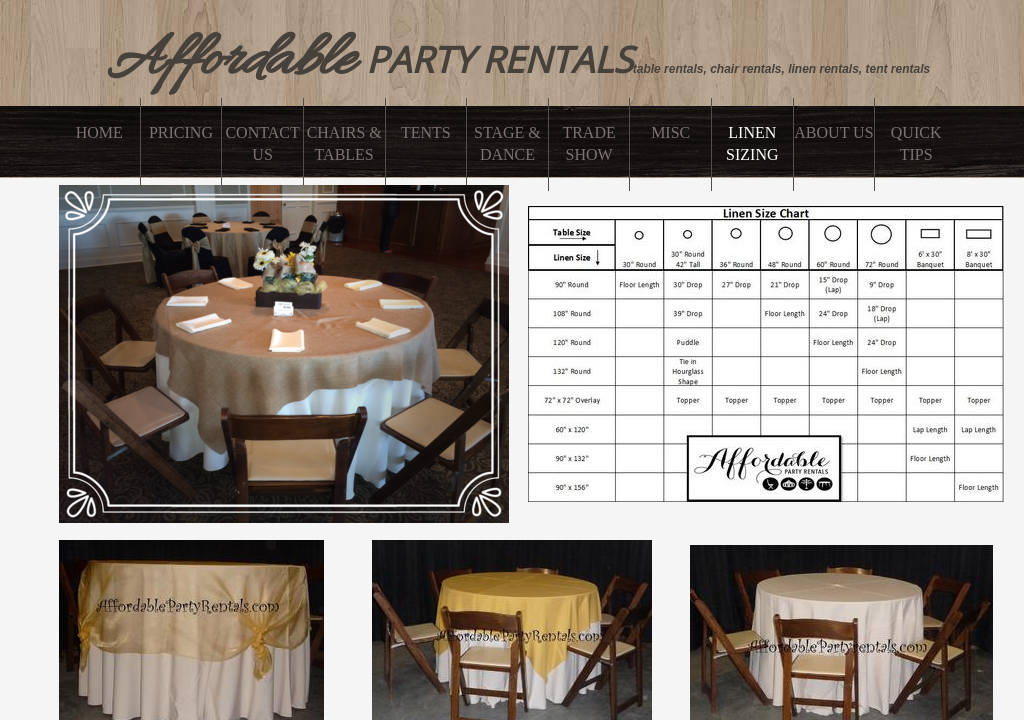 The width and height of the screenshot is (1024, 720). What do you see at coordinates (344, 143) in the screenshot?
I see `CHAIRS & TABLES` at bounding box center [344, 143].